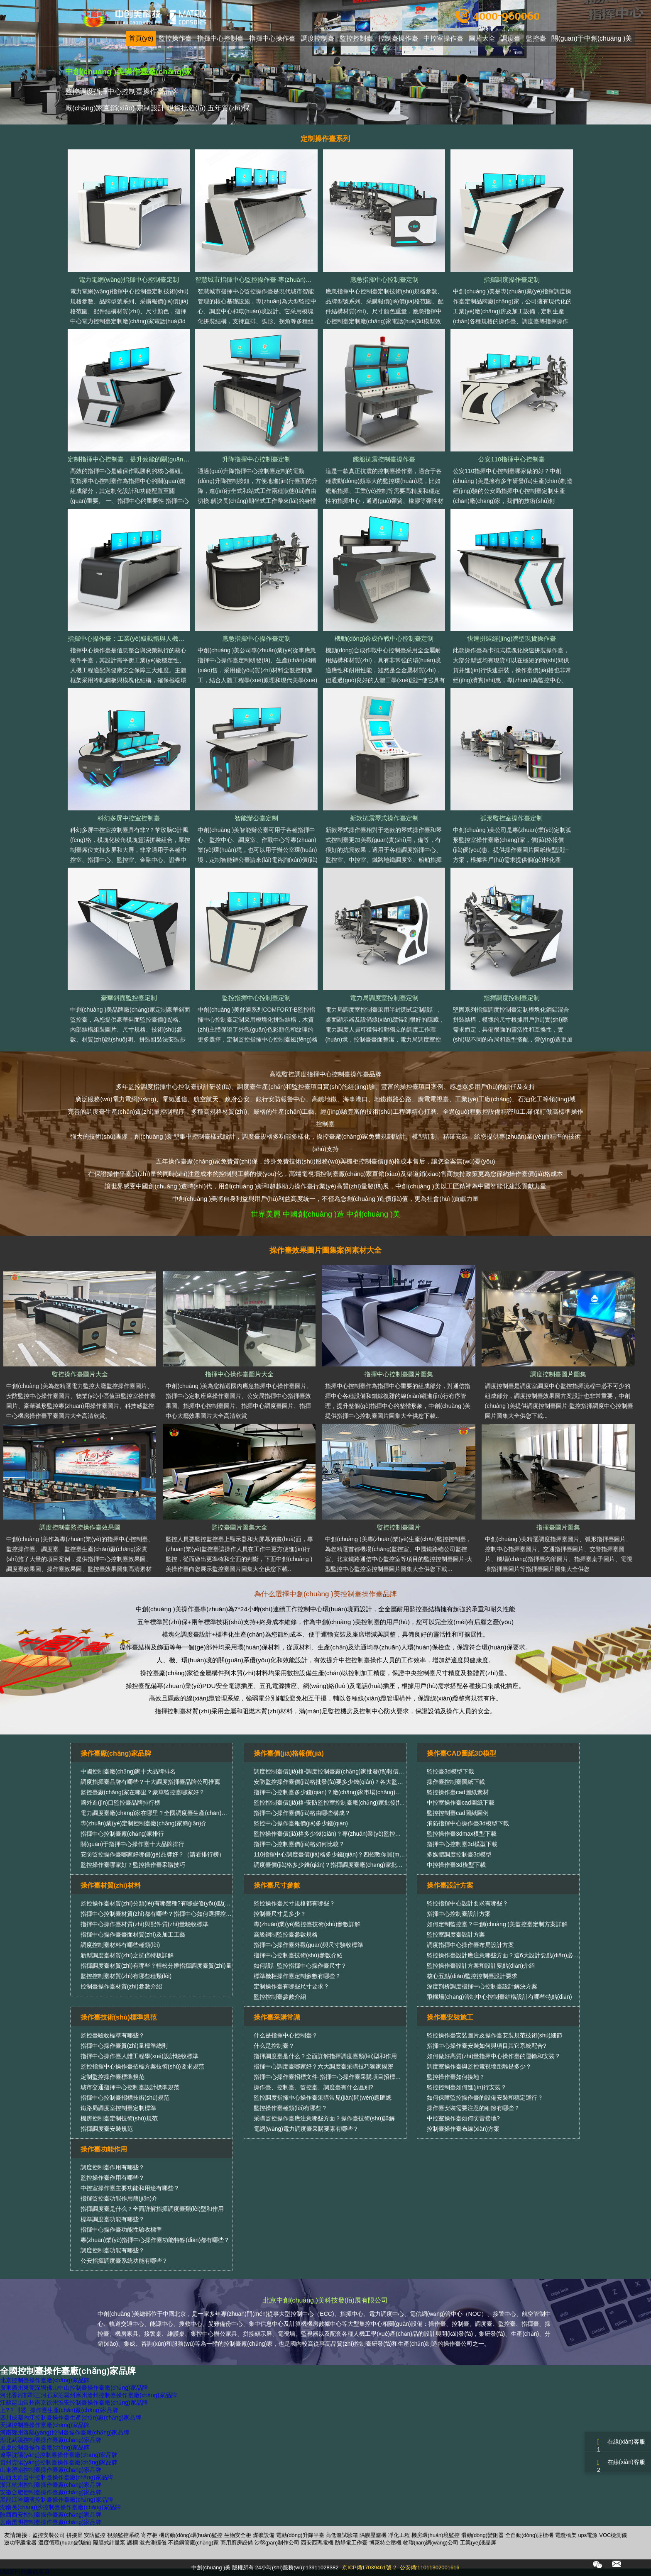 Image resolution: width=651 pixels, height=2576 pixels. Describe the element at coordinates (458, 1813) in the screenshot. I see `監控控制臺cad圖紙圖例` at that location.